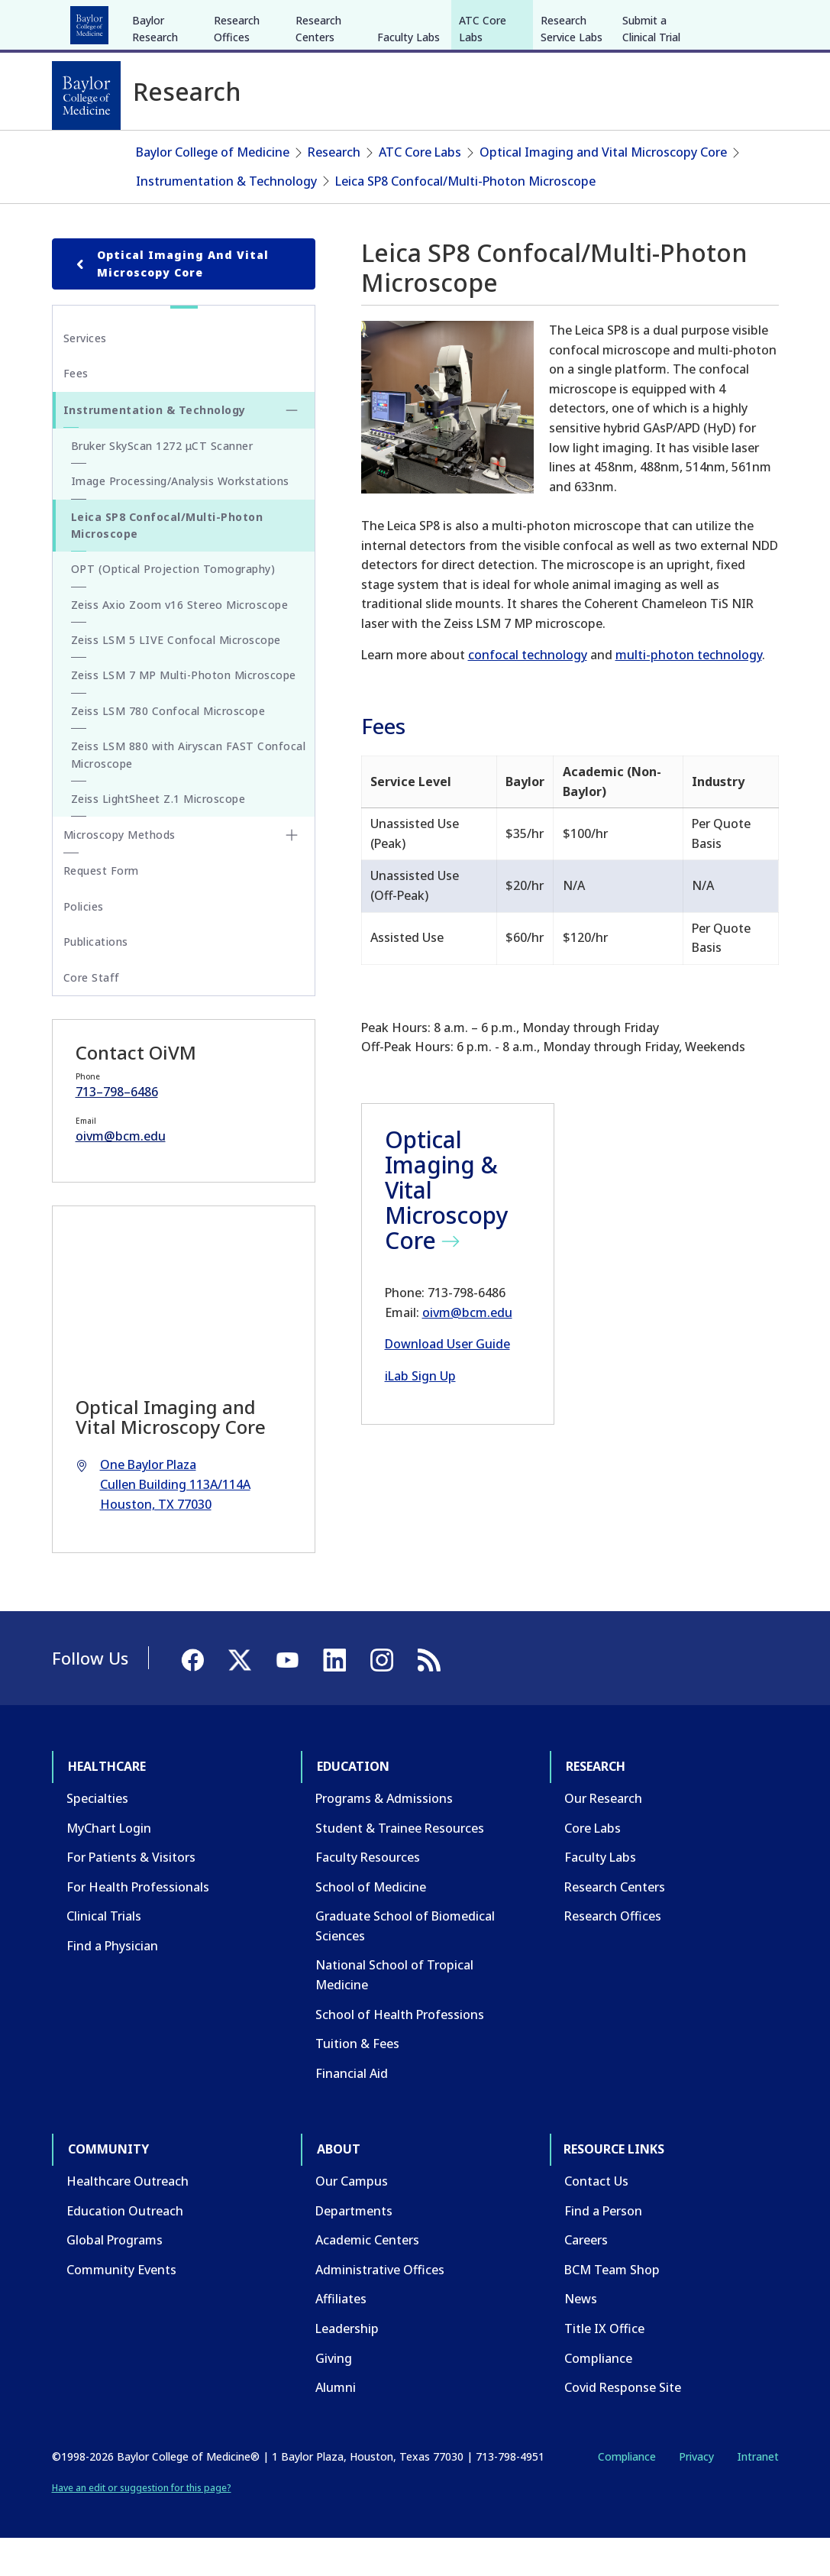 The image size is (830, 2576). What do you see at coordinates (137, 1923) in the screenshot?
I see `For Health Professionals` at bounding box center [137, 1923].